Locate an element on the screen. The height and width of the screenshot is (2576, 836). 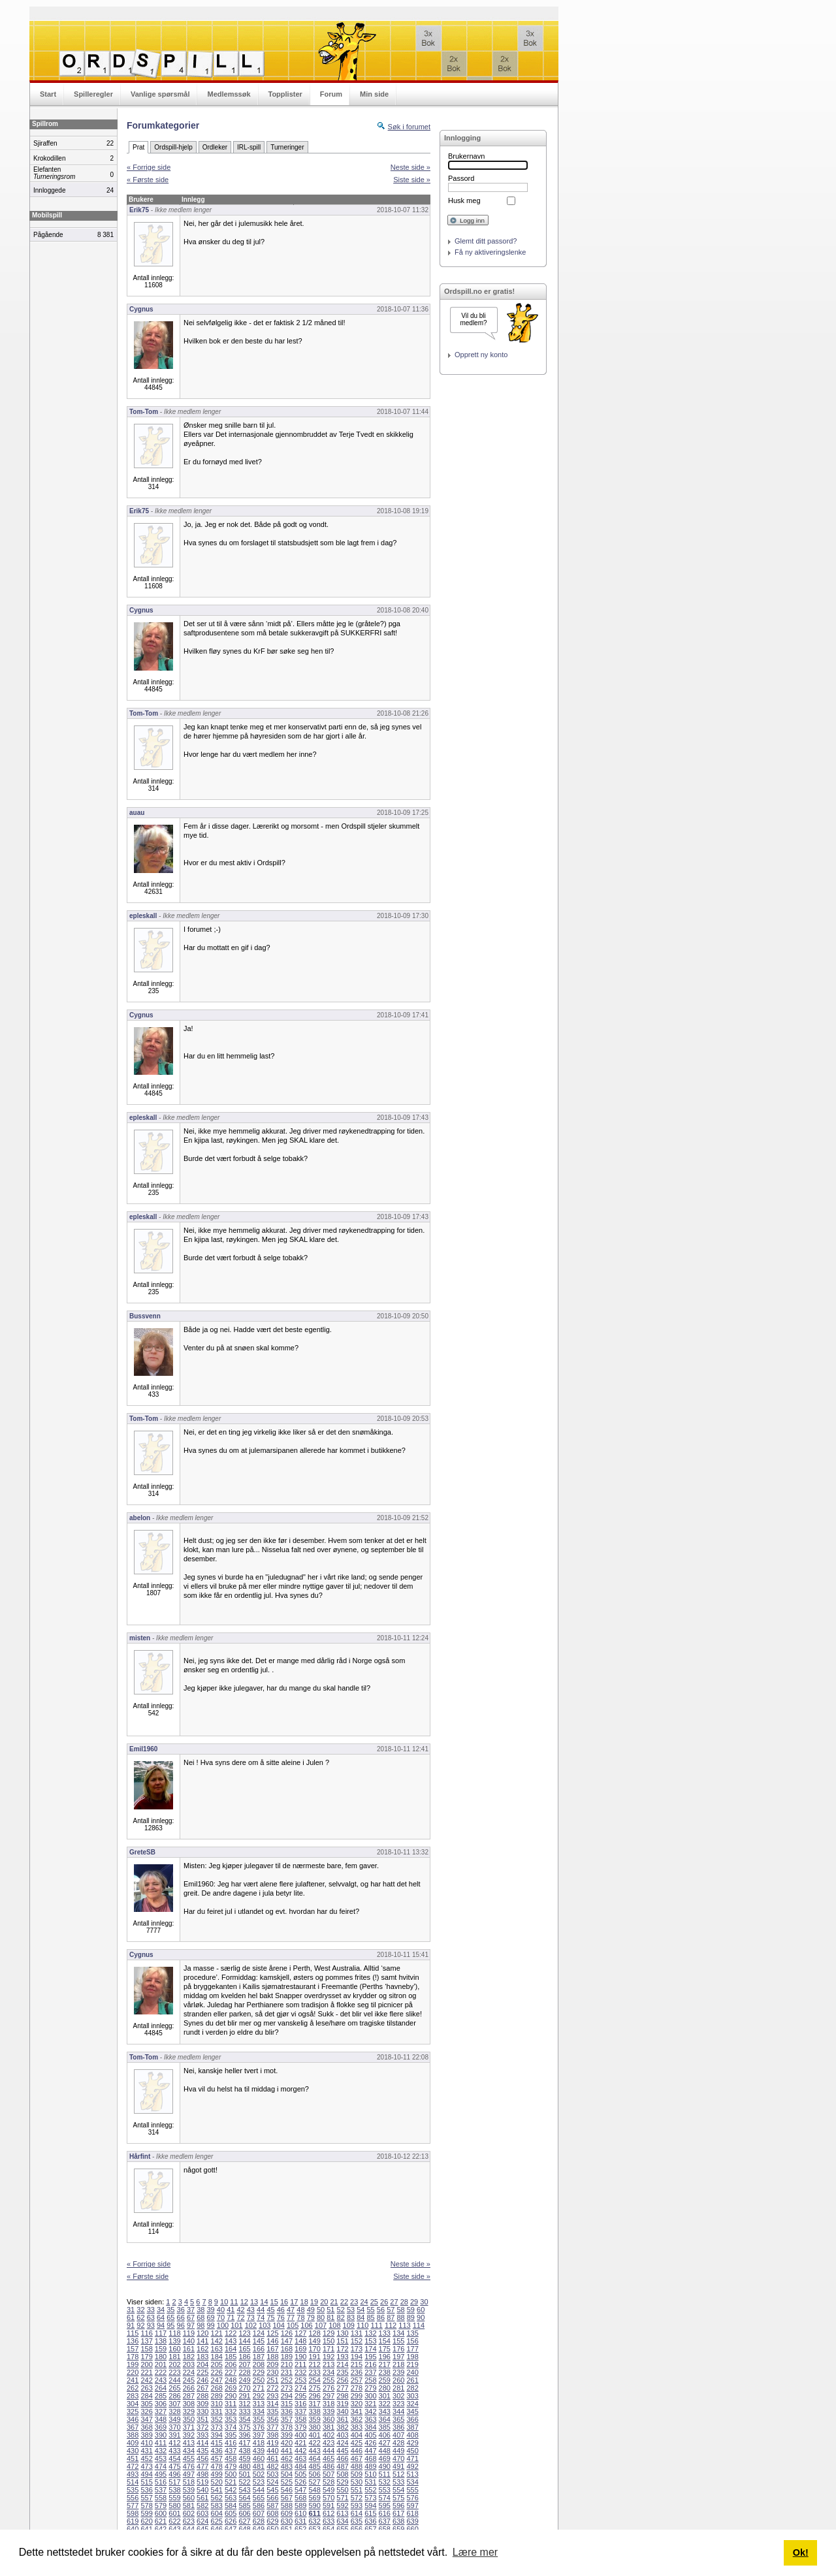
348 is located at coordinates (161, 2419).